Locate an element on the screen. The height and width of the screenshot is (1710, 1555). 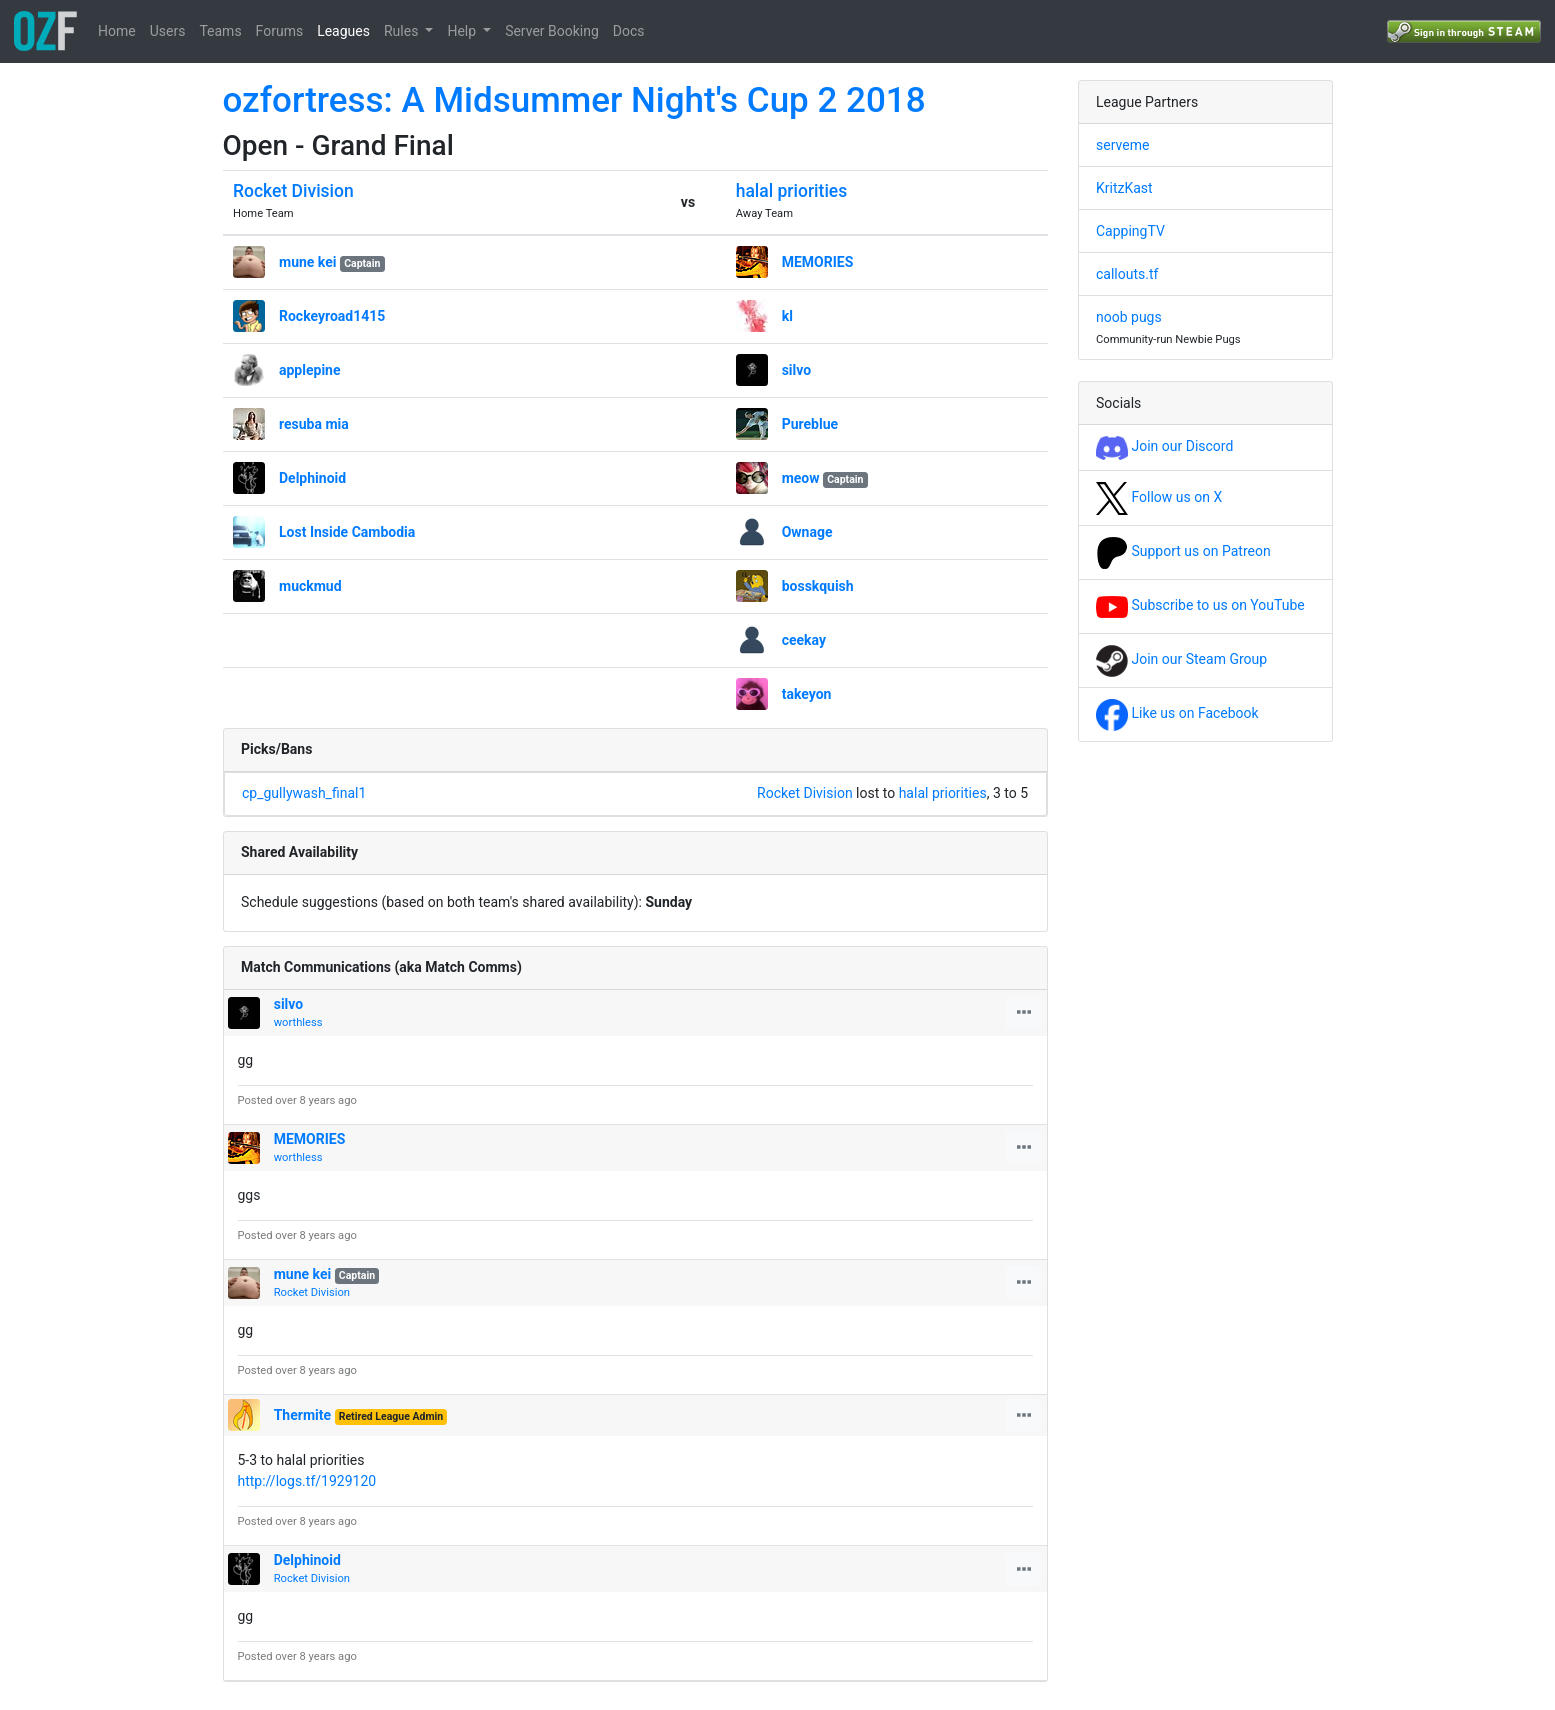
ozfortress: A Midsummer Night's Cup 2 2018 is located at coordinates (574, 100).